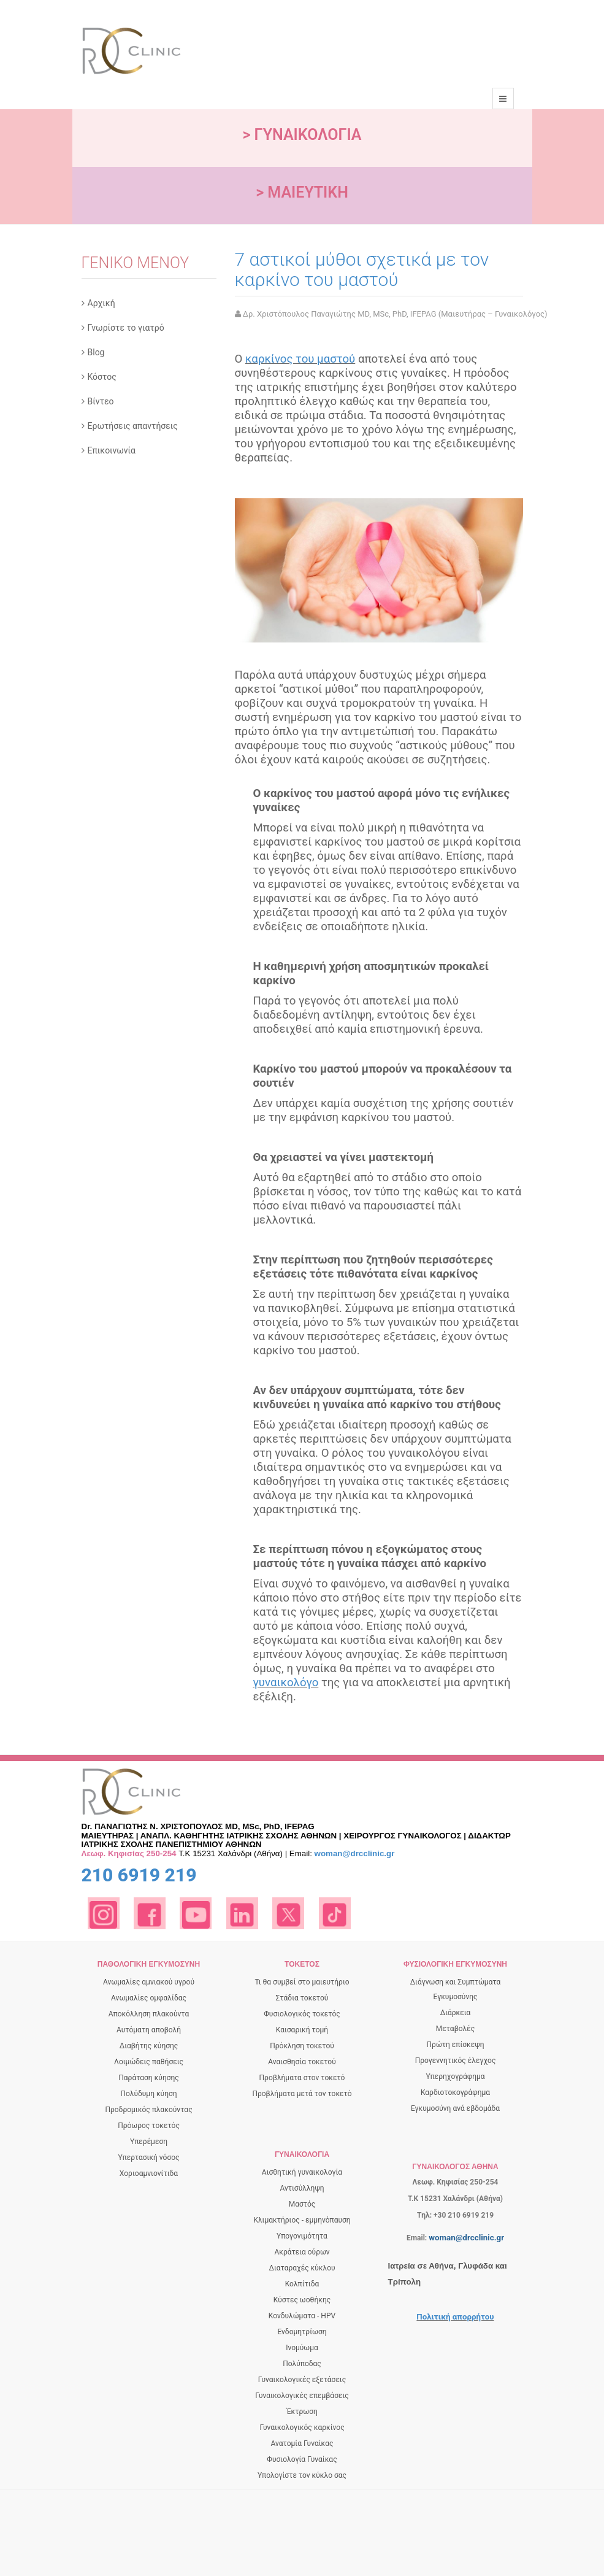 This screenshot has width=604, height=2576. What do you see at coordinates (302, 2046) in the screenshot?
I see `Πρόκληση τοκετού` at bounding box center [302, 2046].